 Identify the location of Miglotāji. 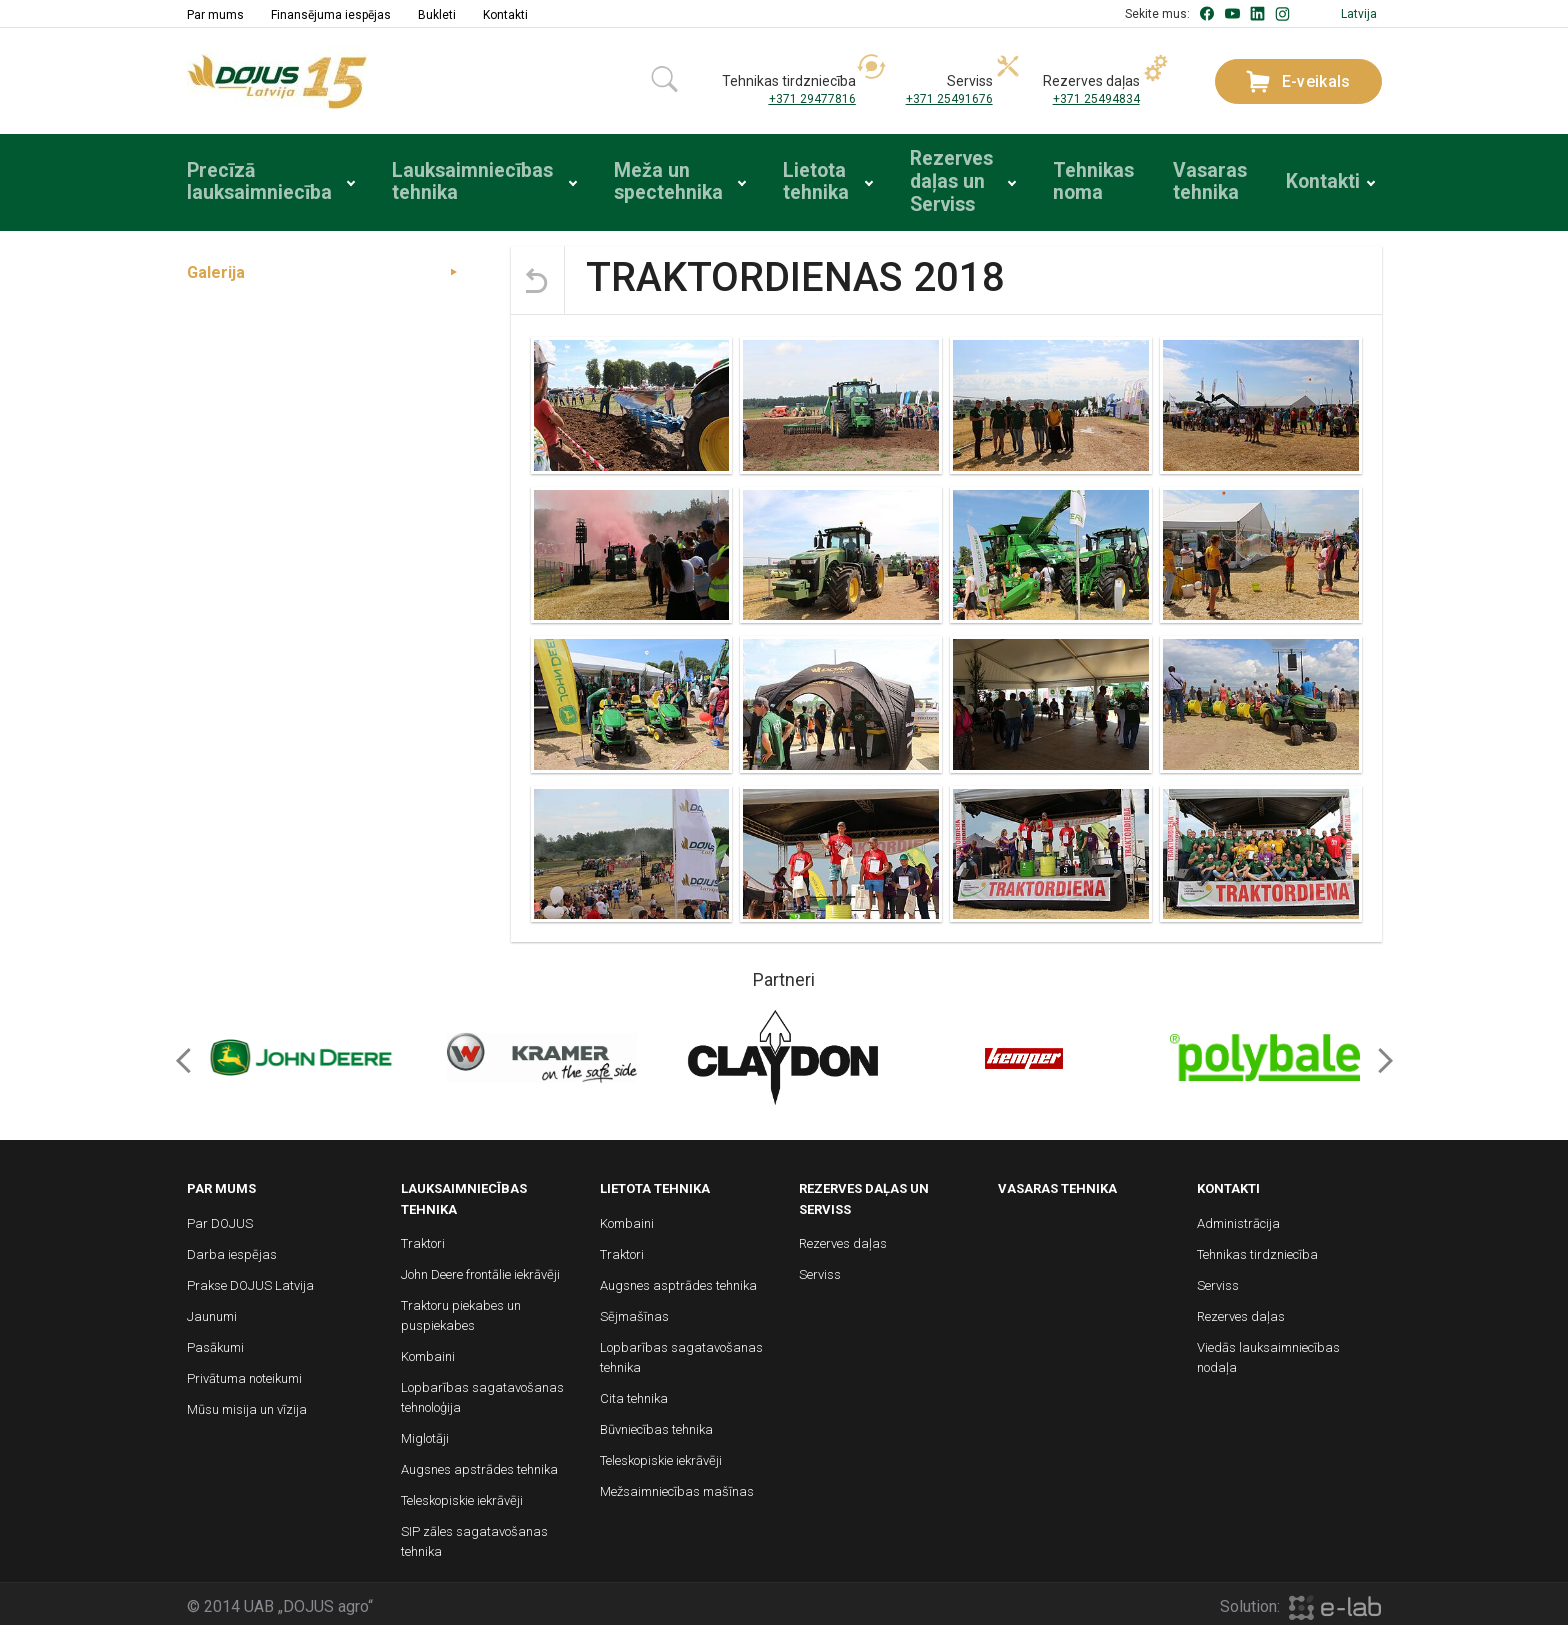
(425, 1433).